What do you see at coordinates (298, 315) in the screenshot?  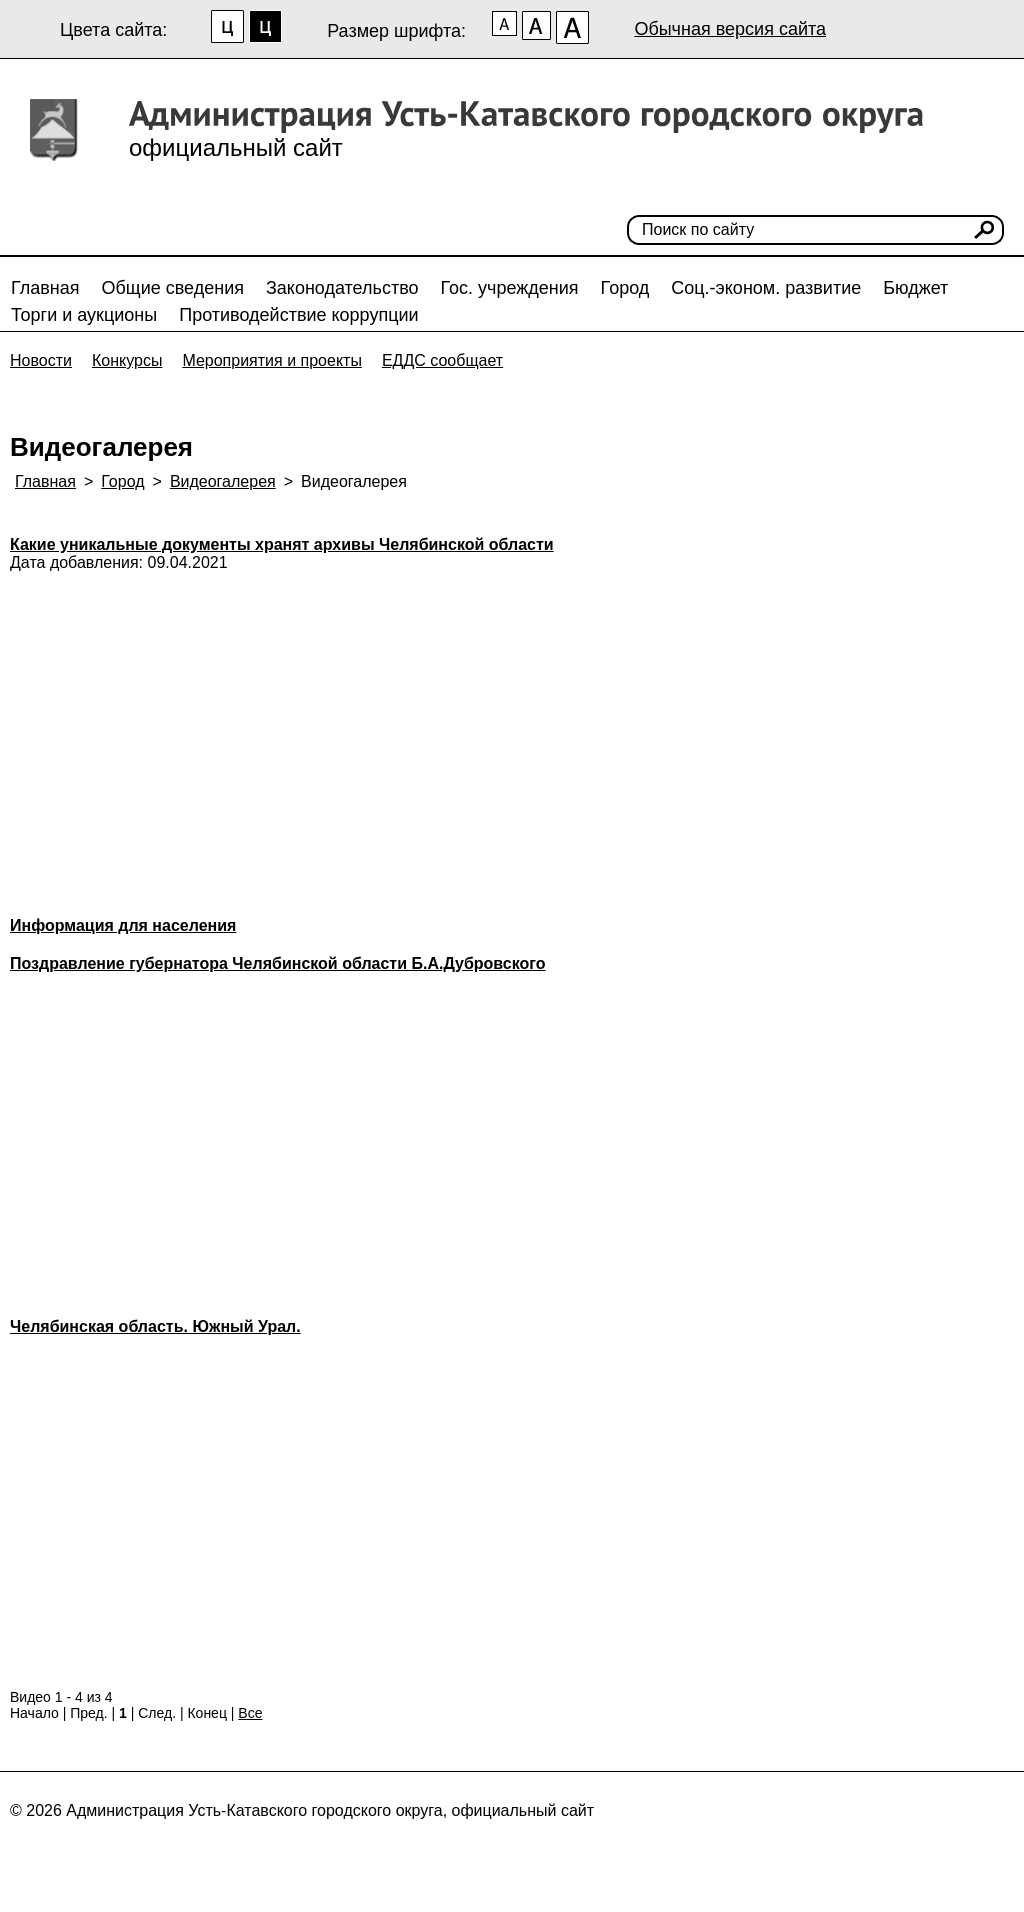 I see `Противодействие коррупции` at bounding box center [298, 315].